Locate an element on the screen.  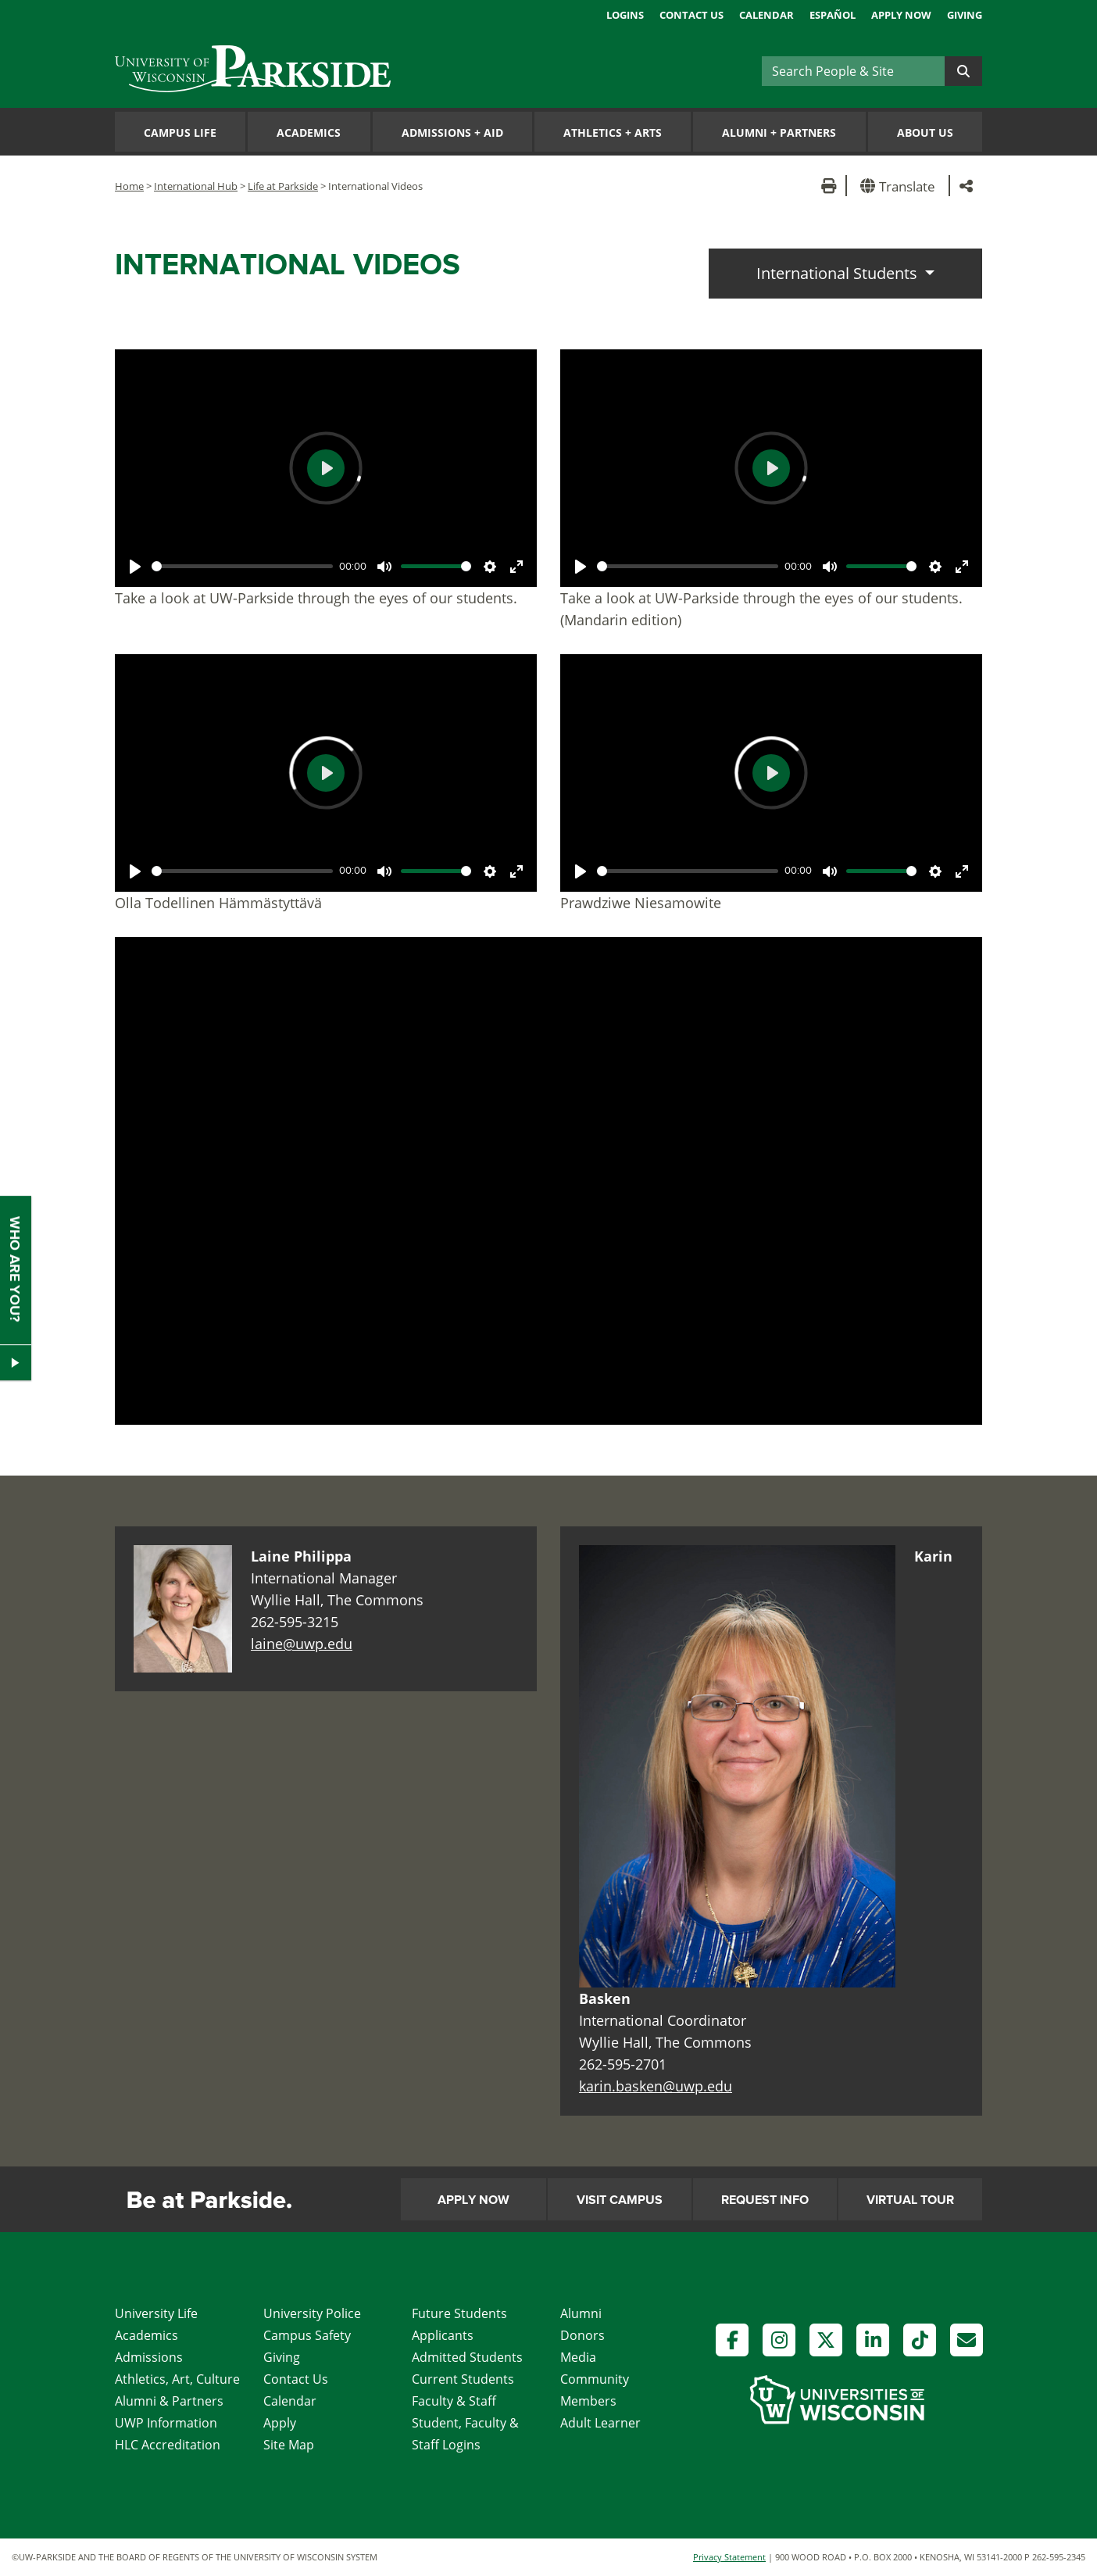
International Hub is located at coordinates (196, 186).